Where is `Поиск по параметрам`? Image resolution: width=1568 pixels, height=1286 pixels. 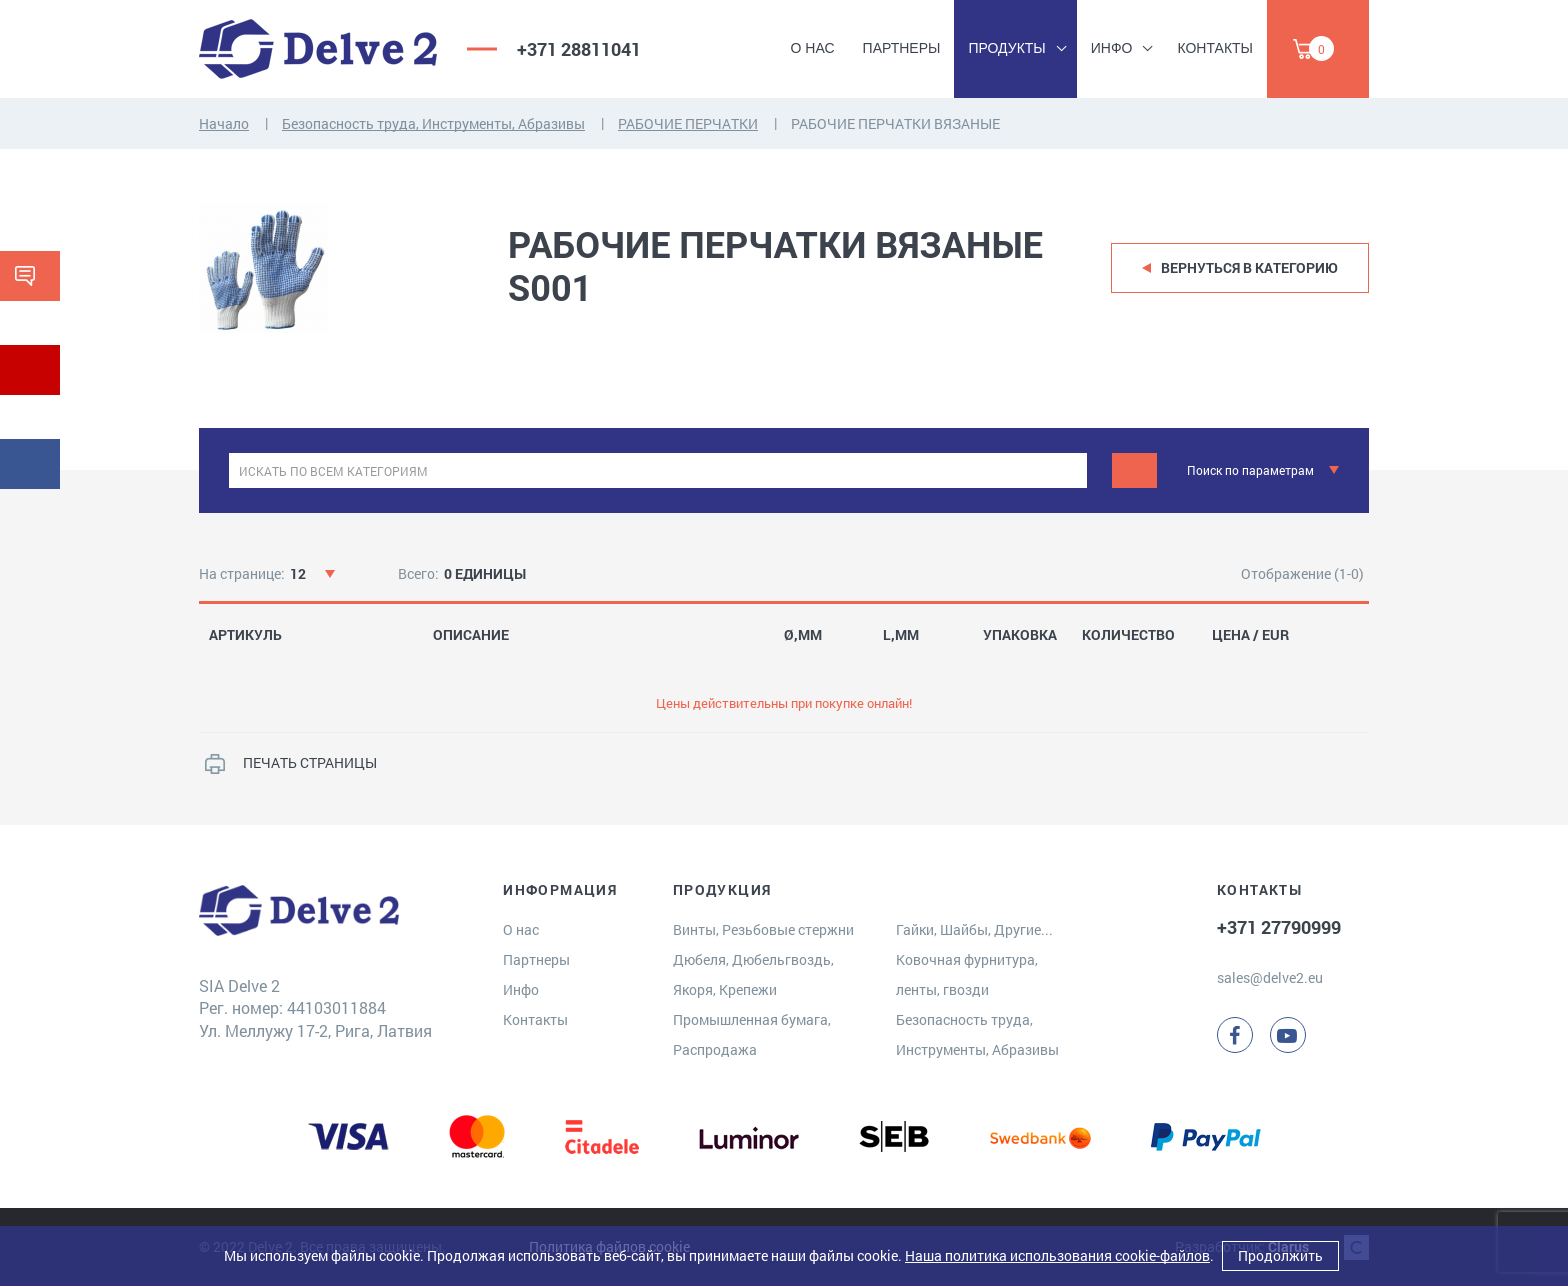 Поиск по параметрам is located at coordinates (1250, 470).